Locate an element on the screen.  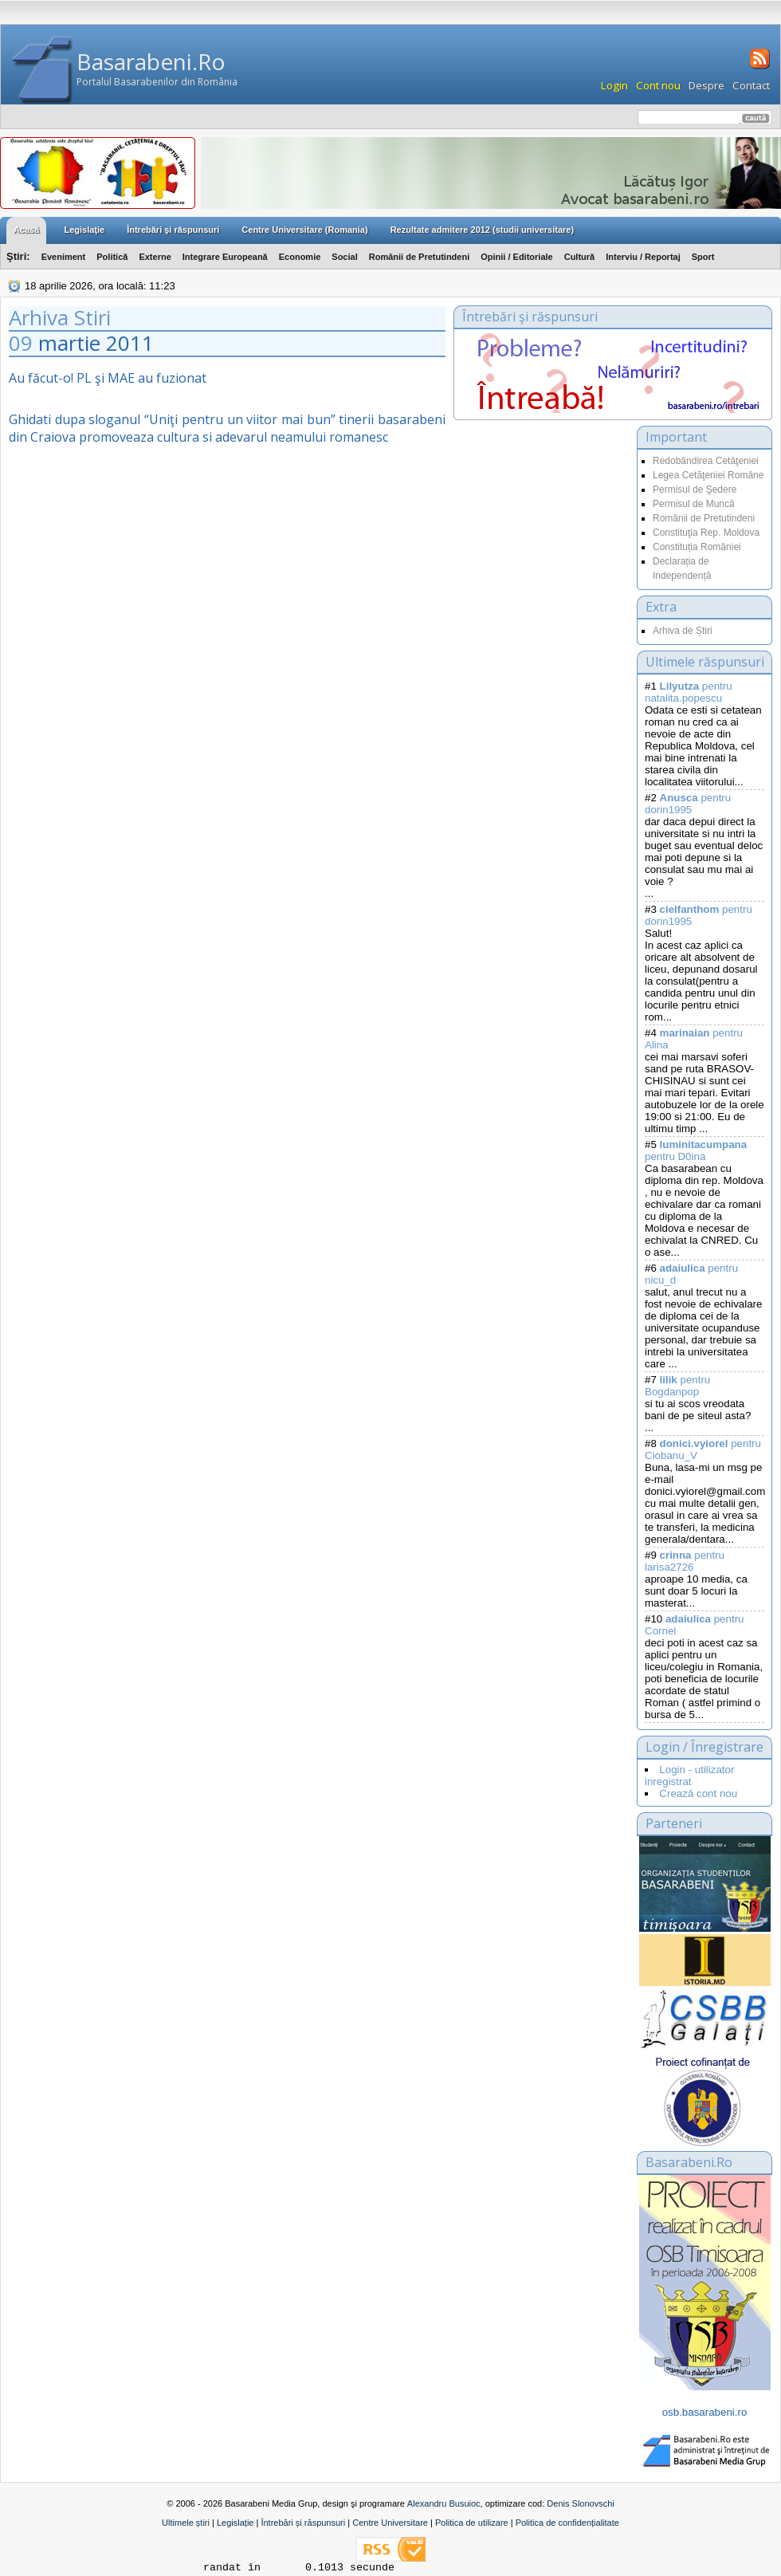
pentru dorin1995 is located at coordinates (688, 804).